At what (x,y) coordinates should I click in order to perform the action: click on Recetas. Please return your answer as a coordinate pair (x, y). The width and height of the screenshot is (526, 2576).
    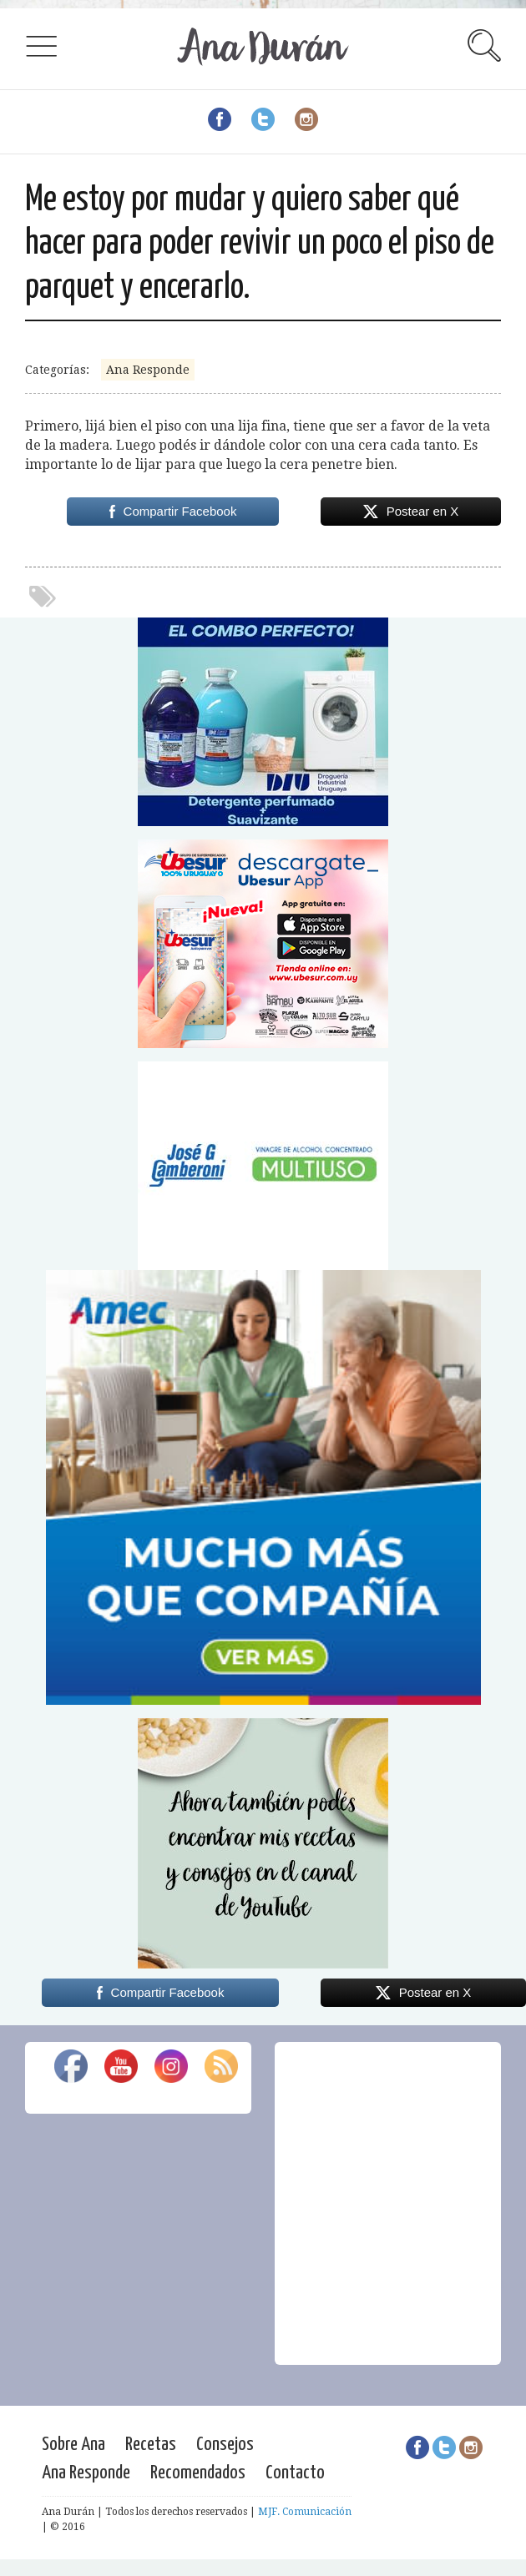
    Looking at the image, I should click on (150, 2444).